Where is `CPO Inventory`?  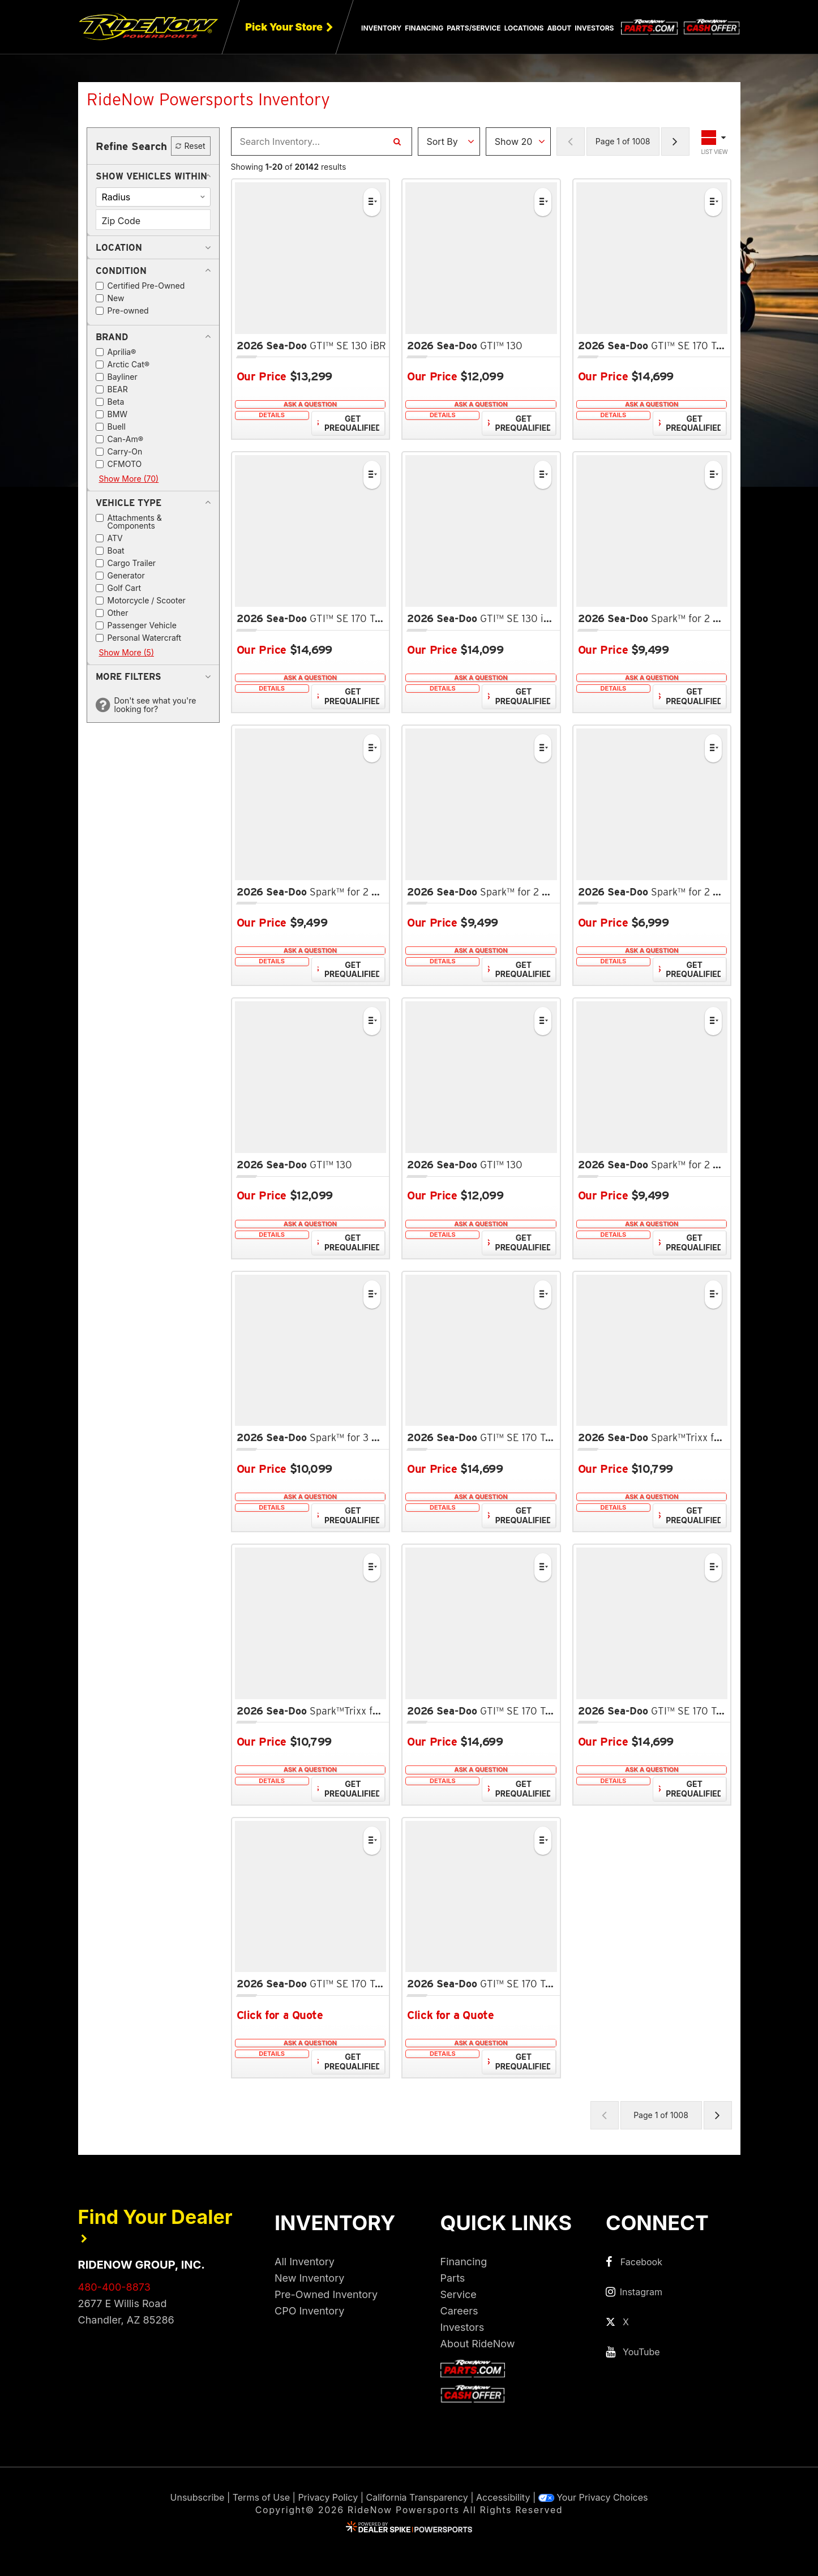 CPO Inventory is located at coordinates (309, 2311).